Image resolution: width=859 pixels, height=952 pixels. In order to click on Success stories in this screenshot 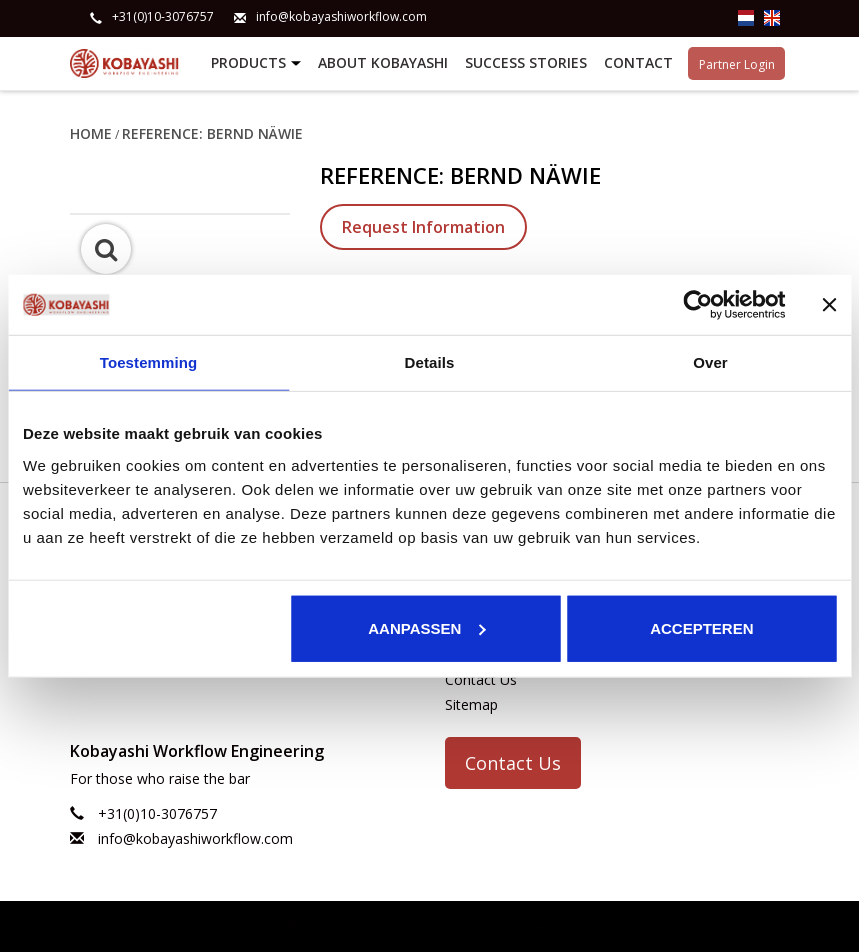, I will do `click(526, 62)`.